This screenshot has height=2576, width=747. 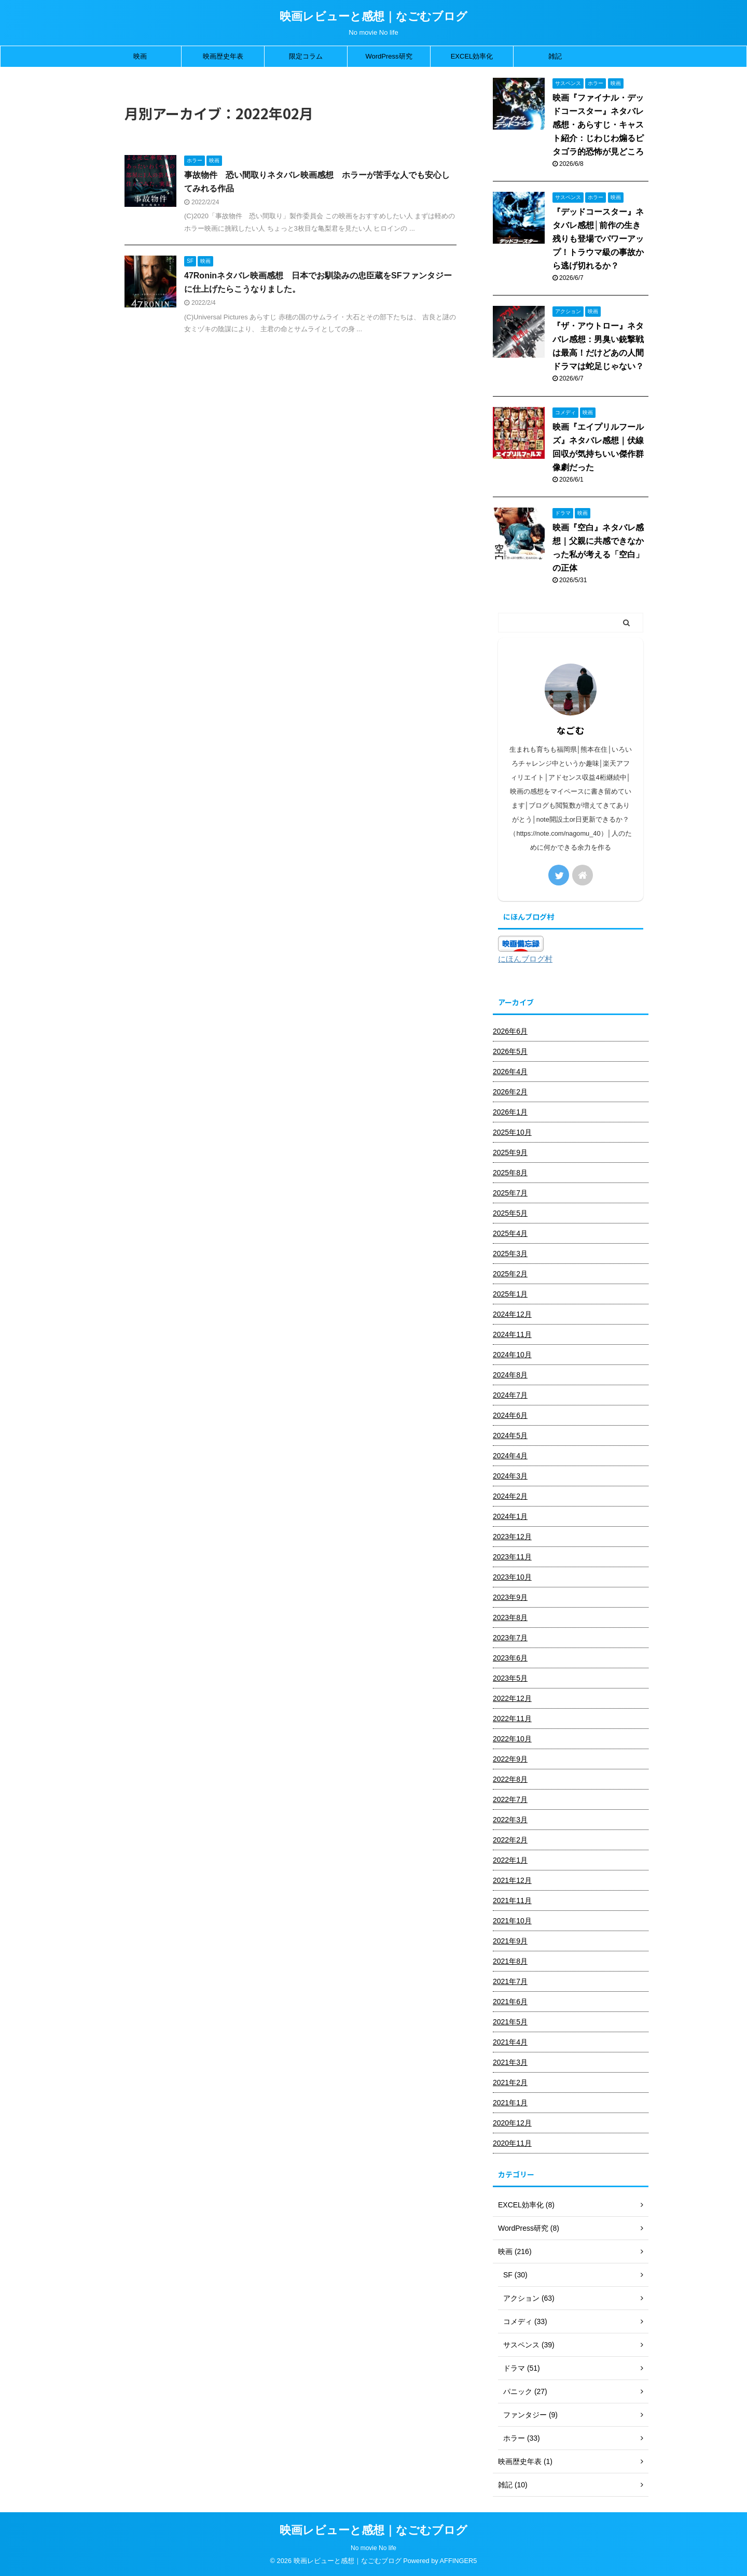 What do you see at coordinates (555, 56) in the screenshot?
I see `雑記` at bounding box center [555, 56].